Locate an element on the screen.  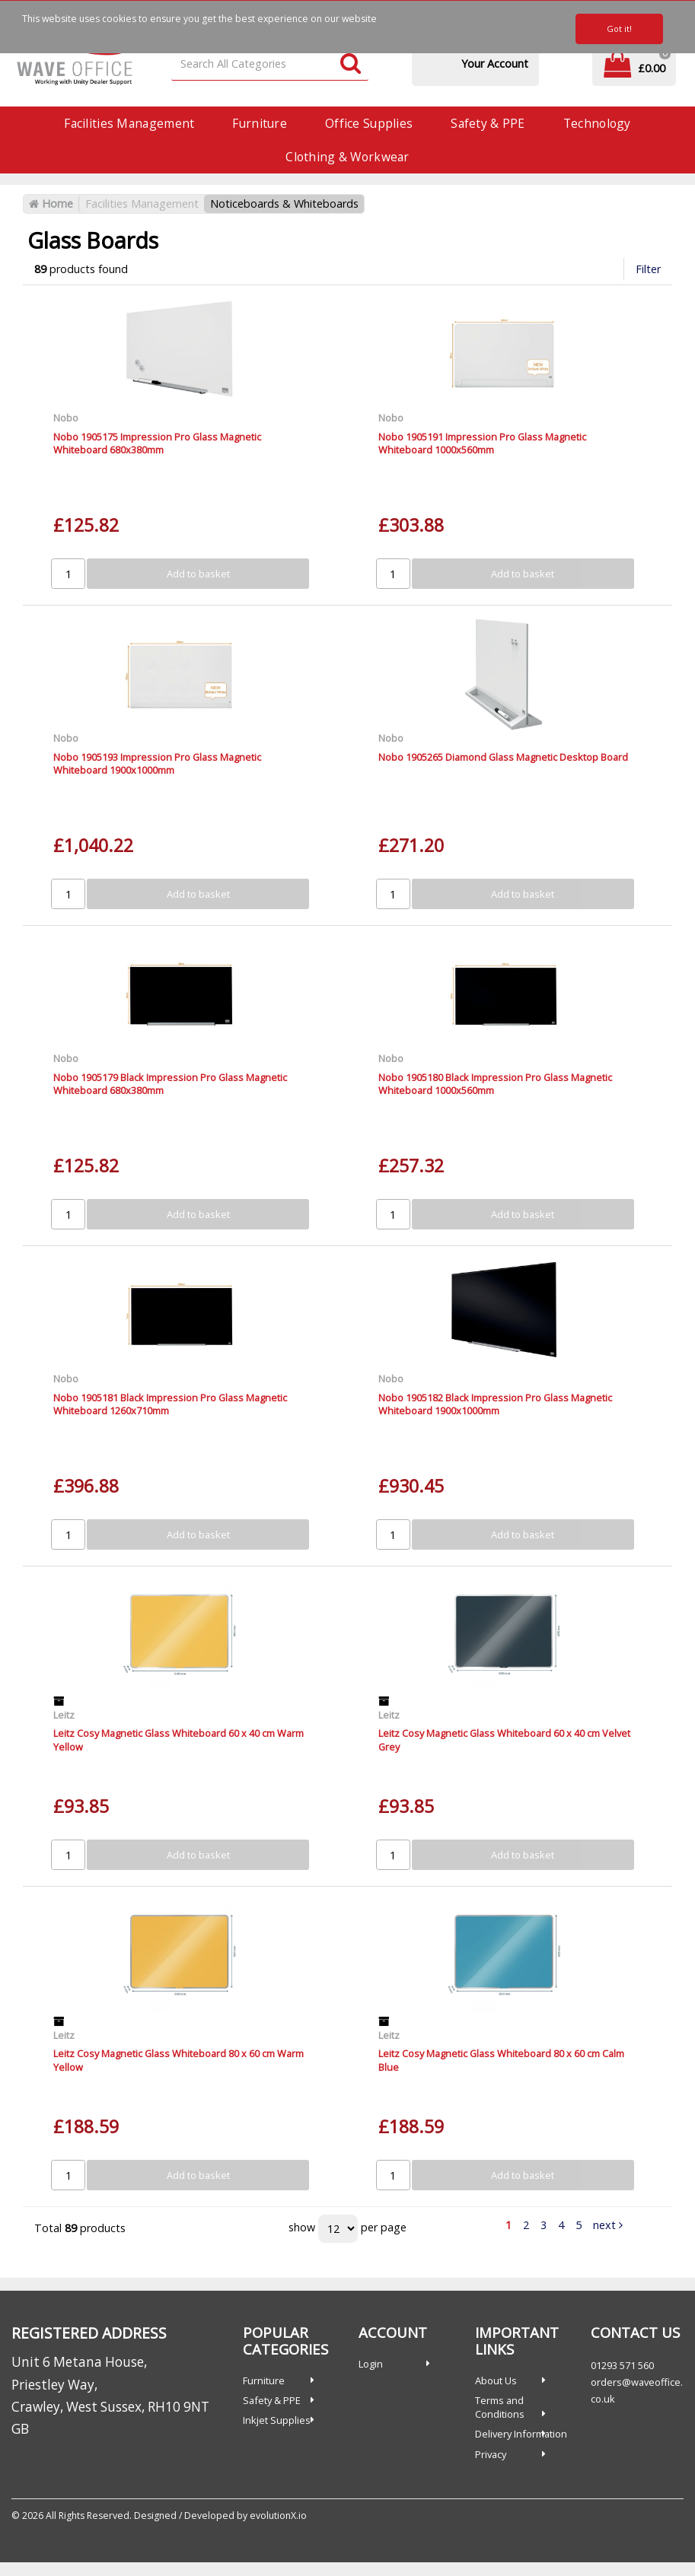
Home is located at coordinates (51, 203).